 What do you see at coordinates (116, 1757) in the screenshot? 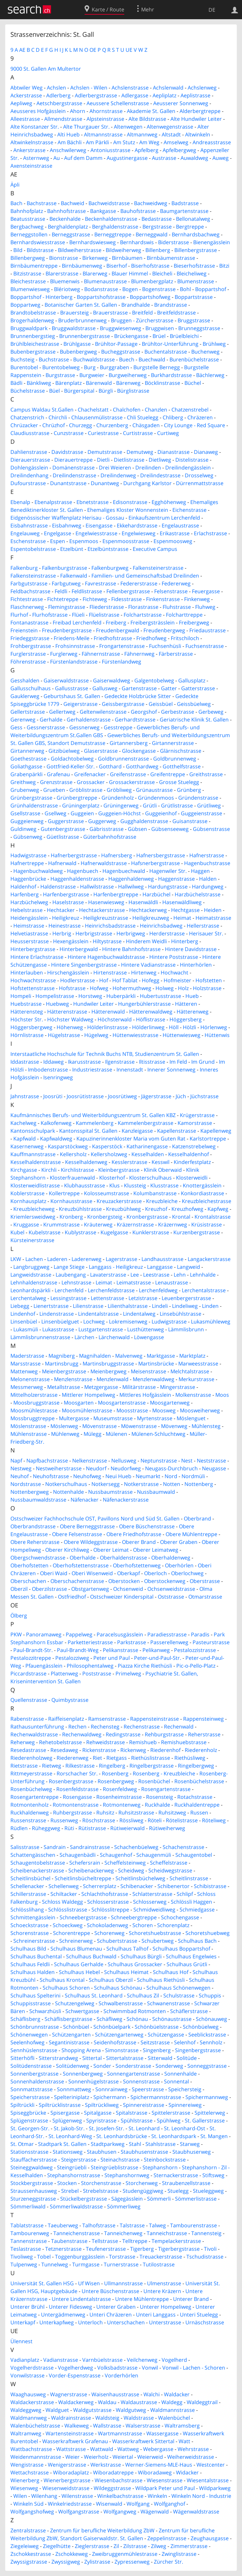
I see `Rietgass` at bounding box center [116, 1757].